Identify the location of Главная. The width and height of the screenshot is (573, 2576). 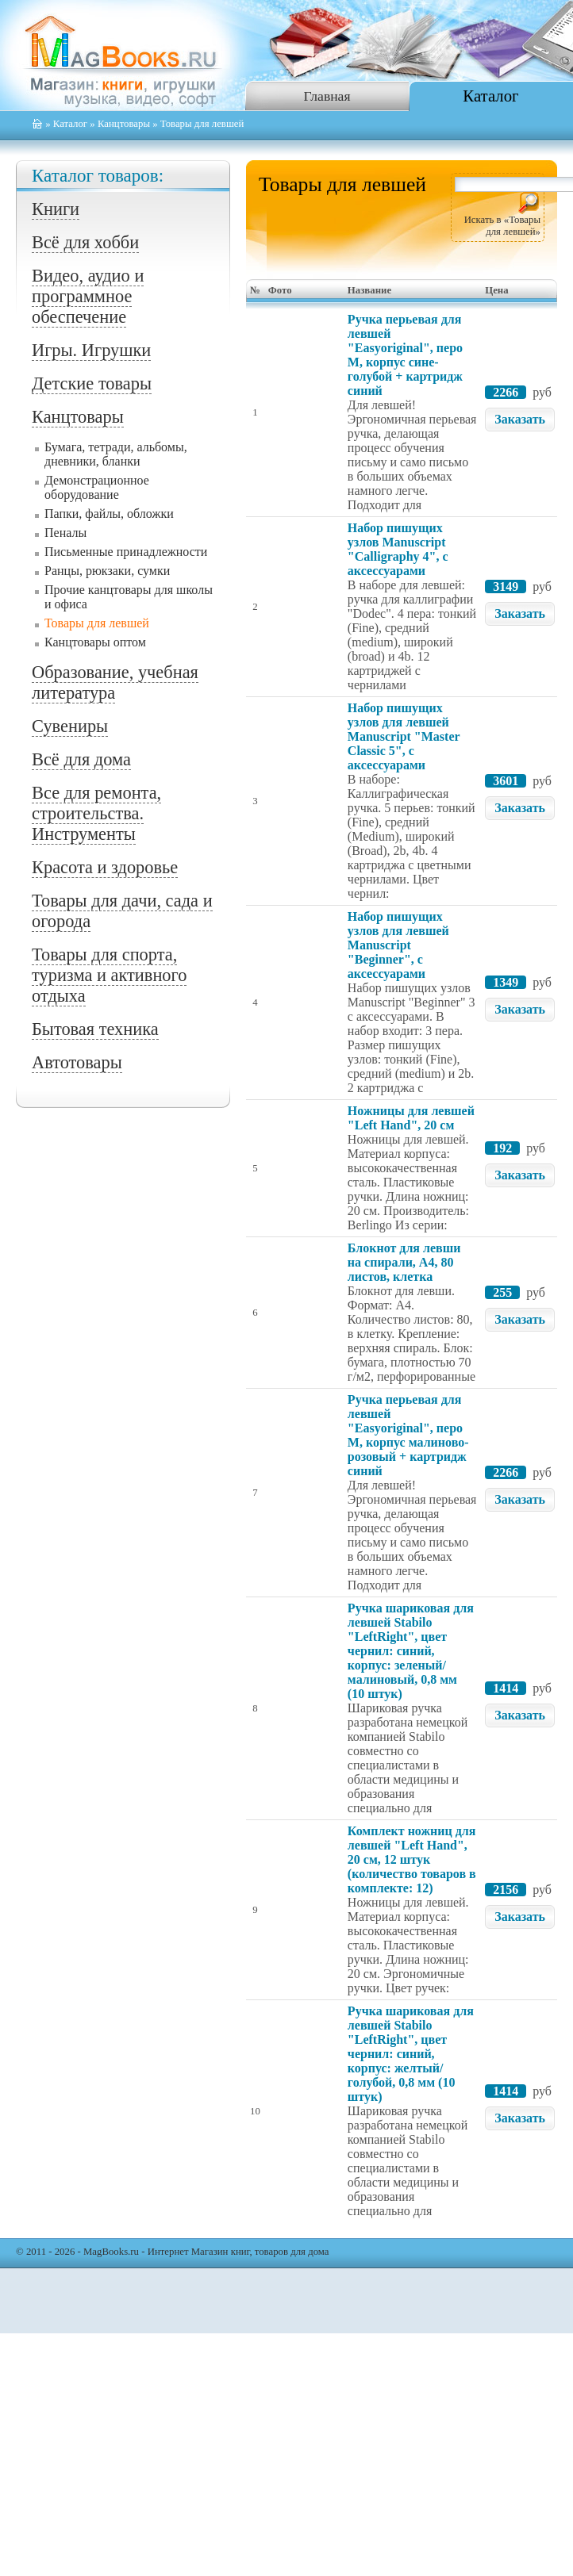
(326, 96).